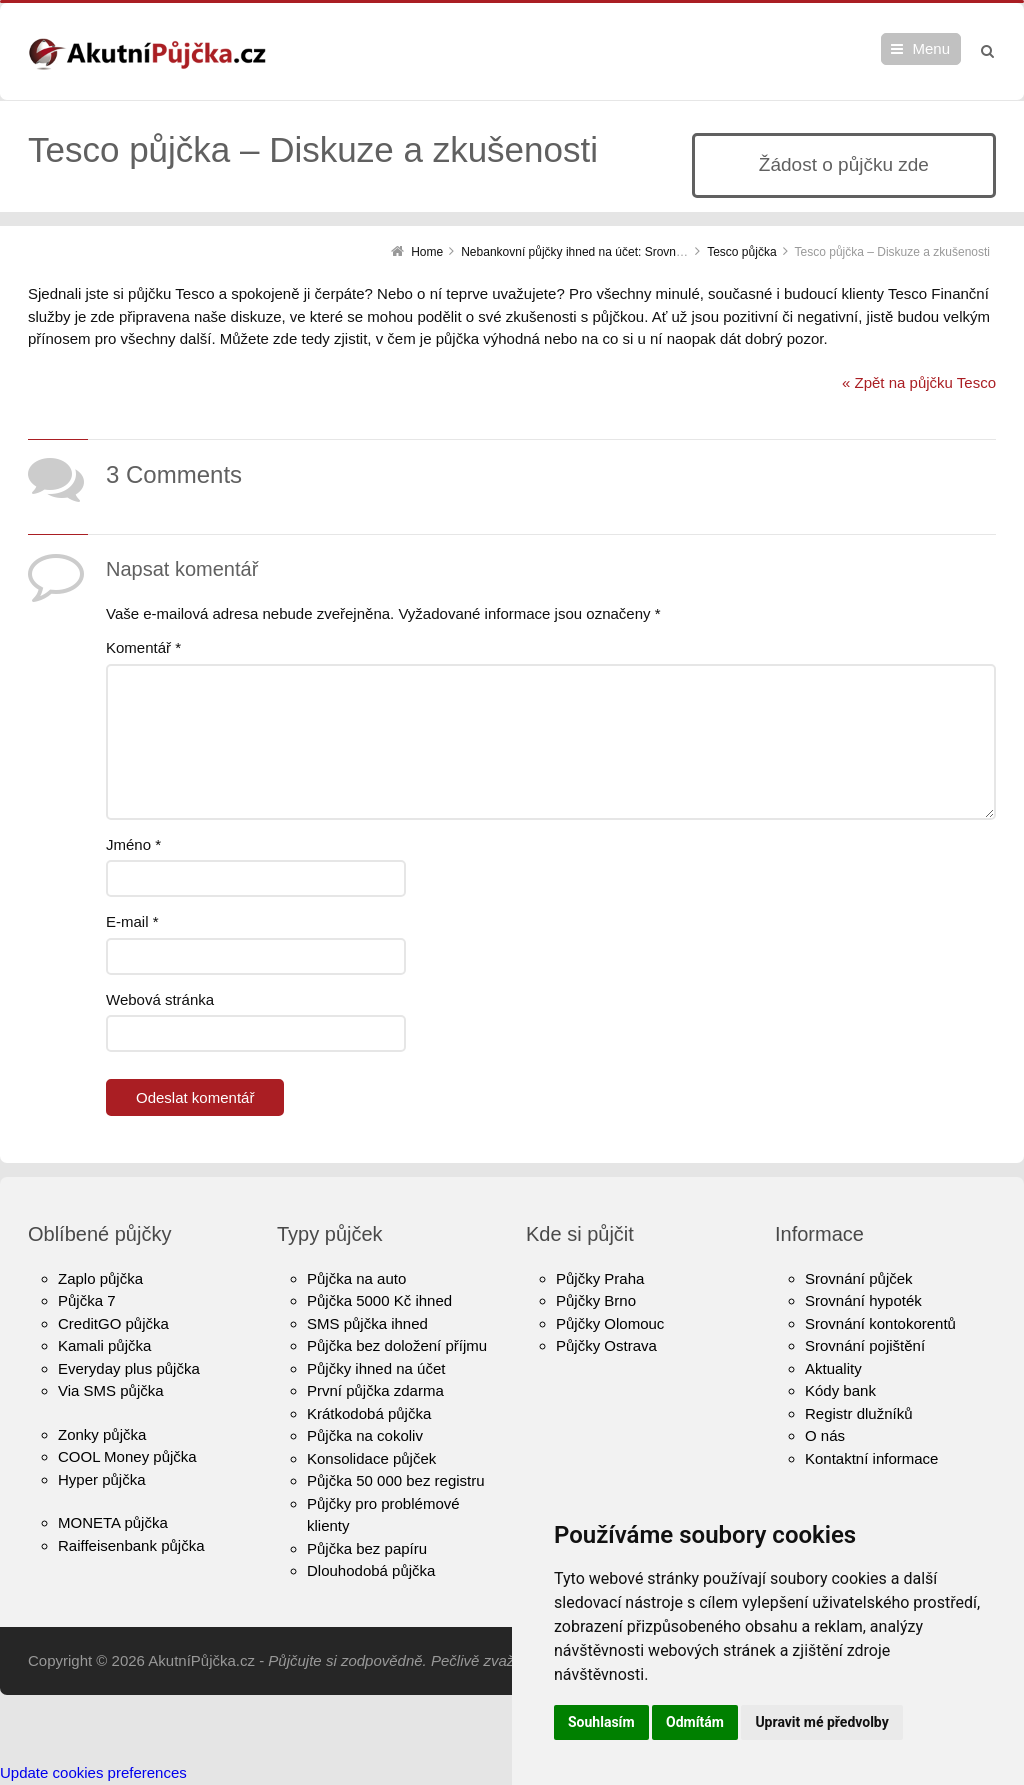  I want to click on Everyday plus půjčka, so click(129, 1368).